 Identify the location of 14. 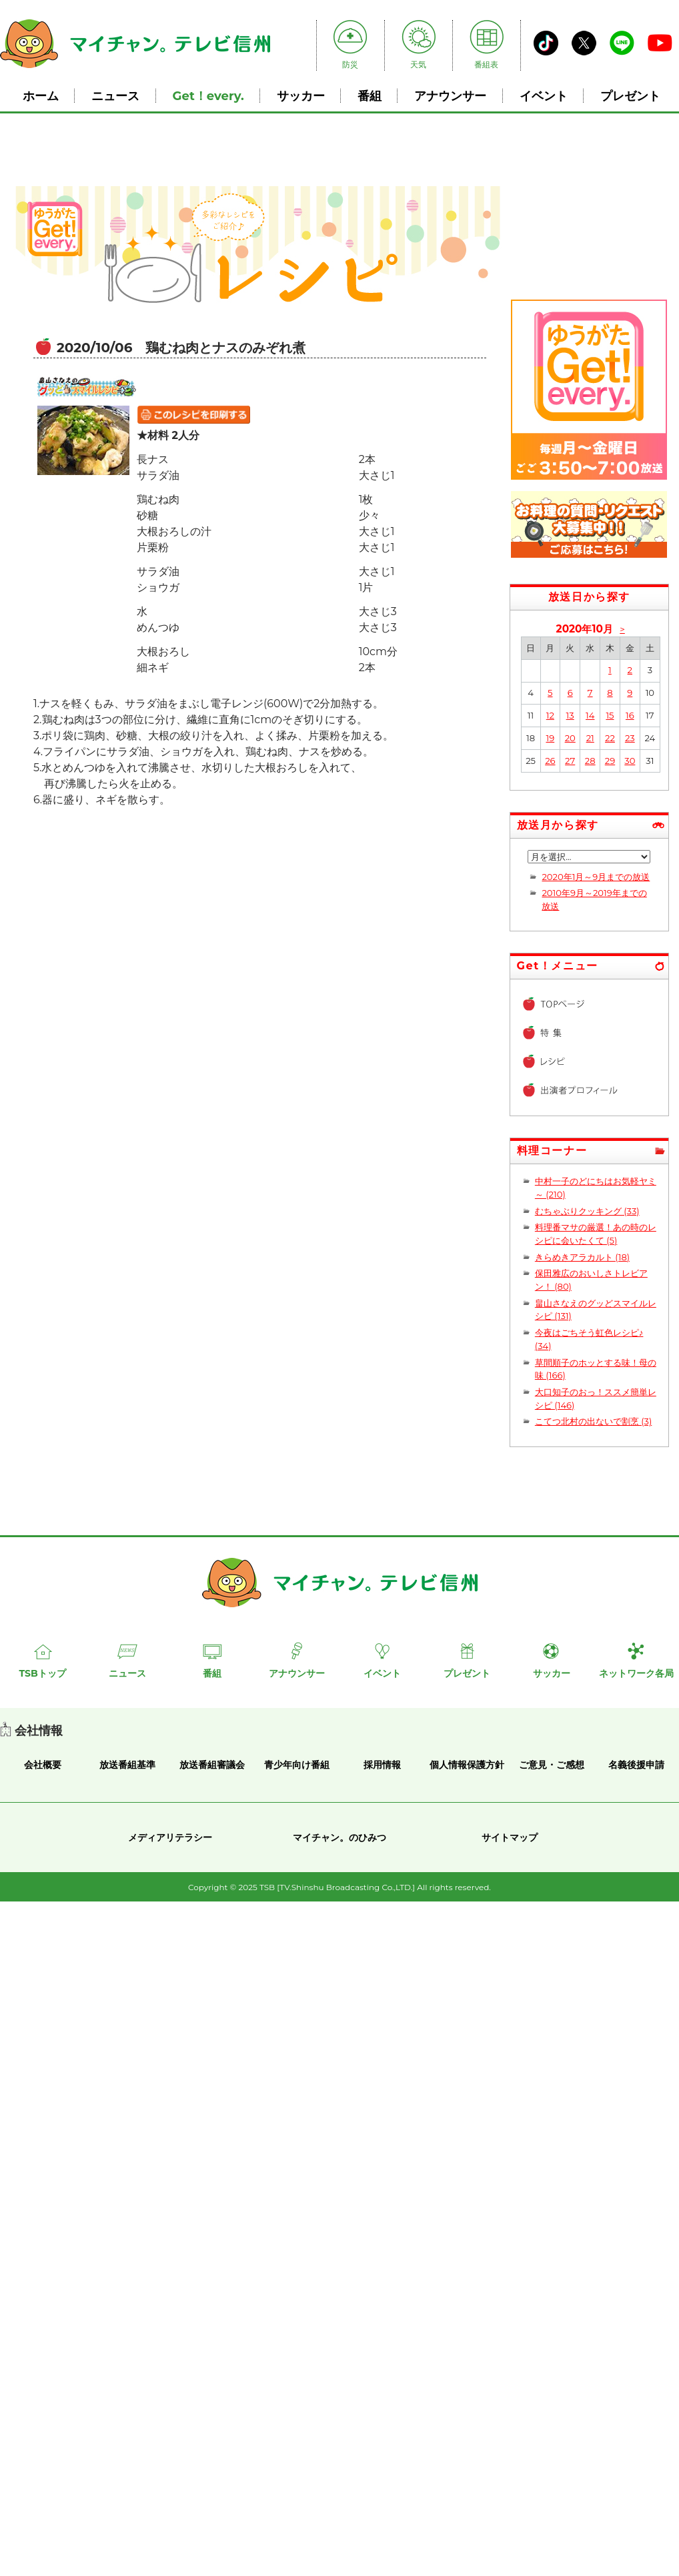
(590, 715).